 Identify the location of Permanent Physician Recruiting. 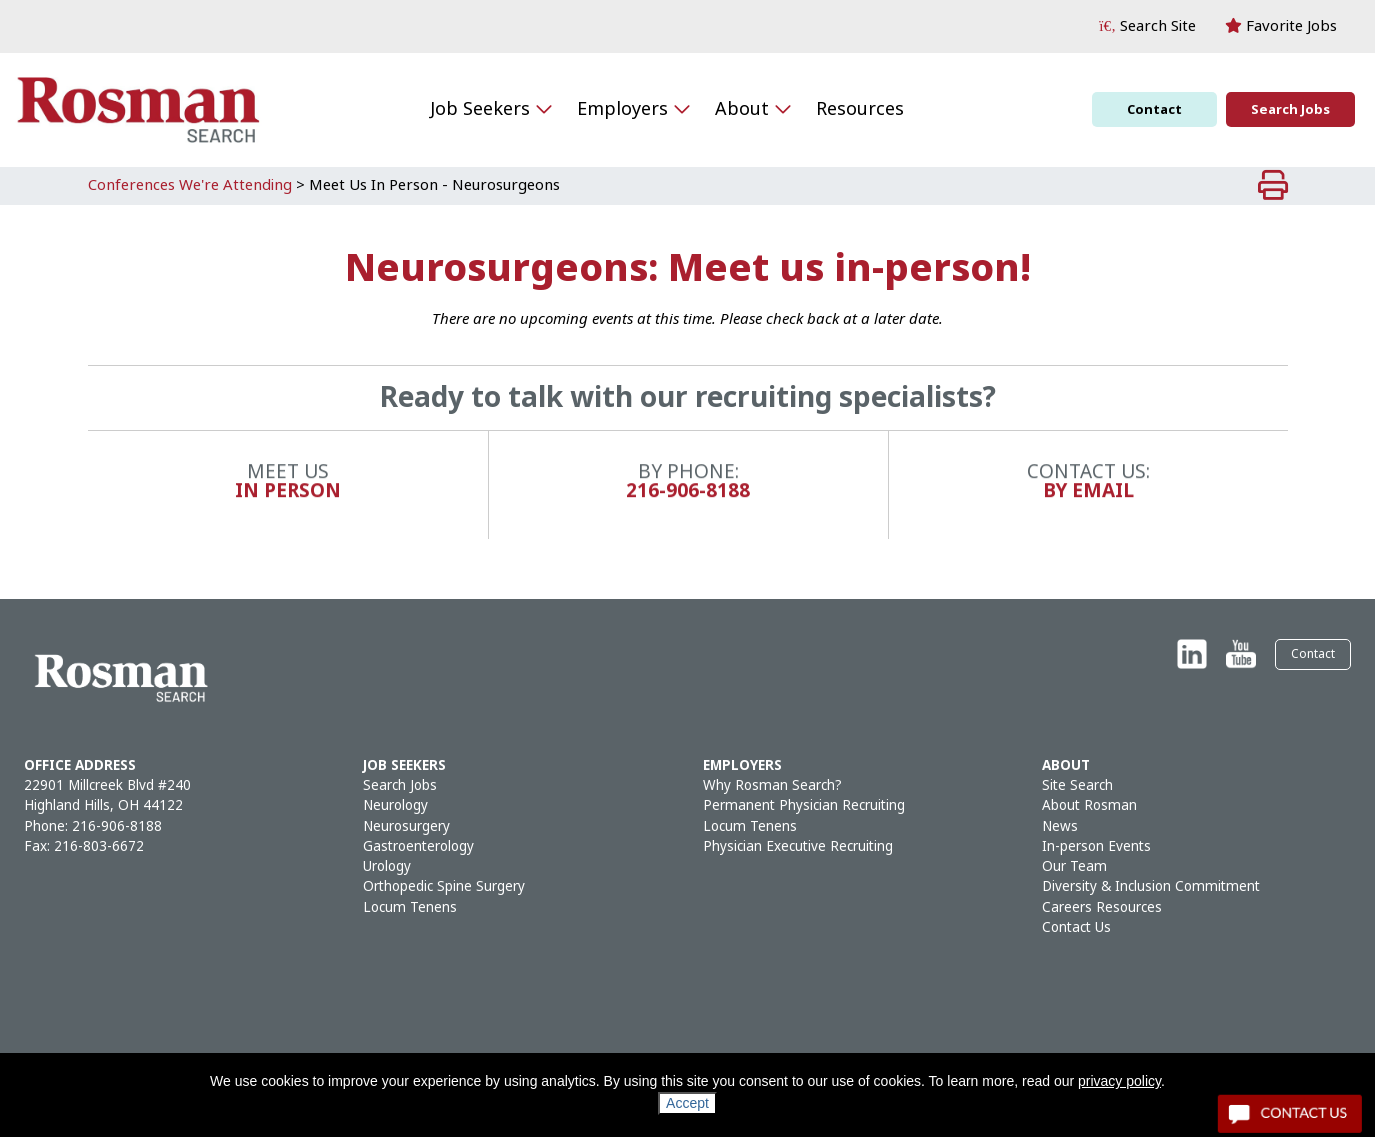
(804, 805).